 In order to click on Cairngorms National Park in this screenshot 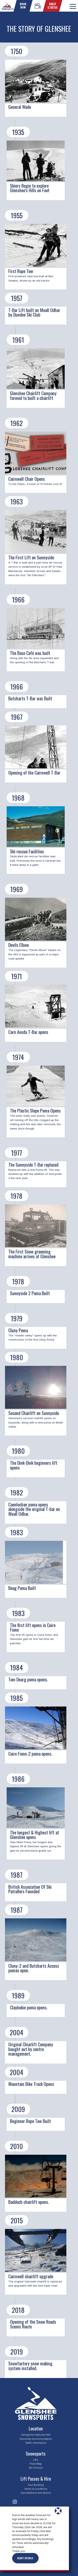, I will do `click(36, 2434)`.